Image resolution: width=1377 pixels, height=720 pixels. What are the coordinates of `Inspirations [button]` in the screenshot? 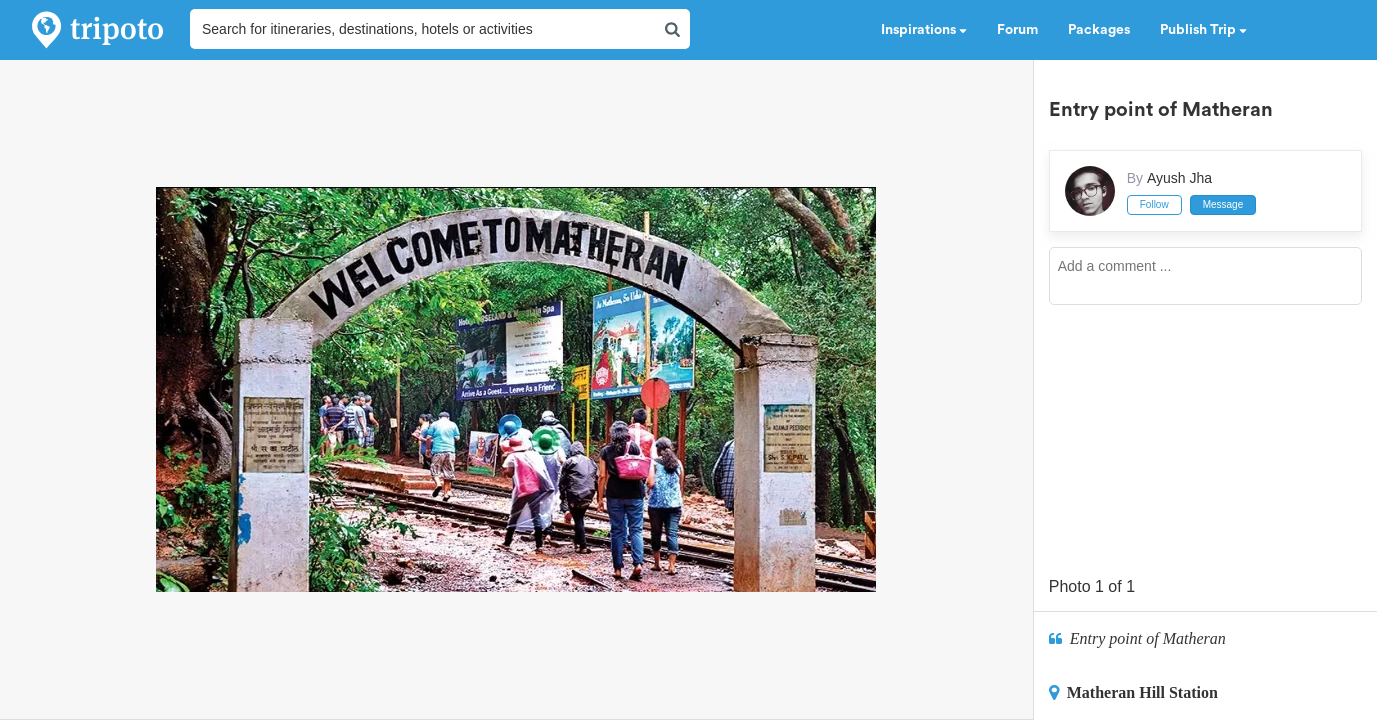 It's located at (924, 30).